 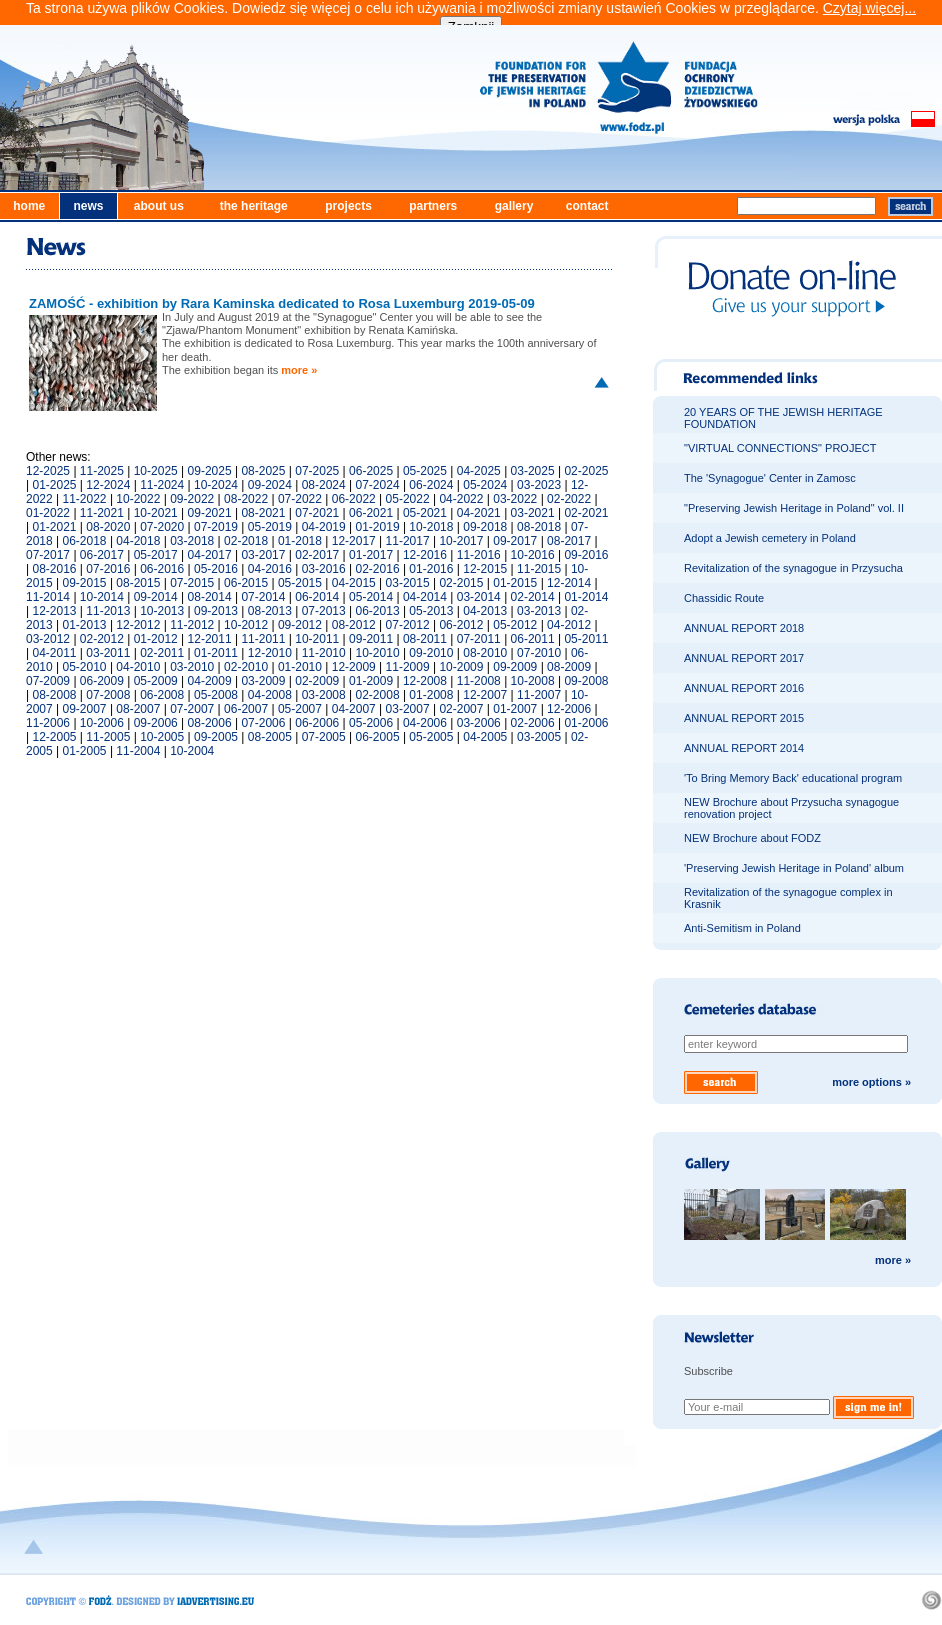 I want to click on 06-2017, so click(x=102, y=555).